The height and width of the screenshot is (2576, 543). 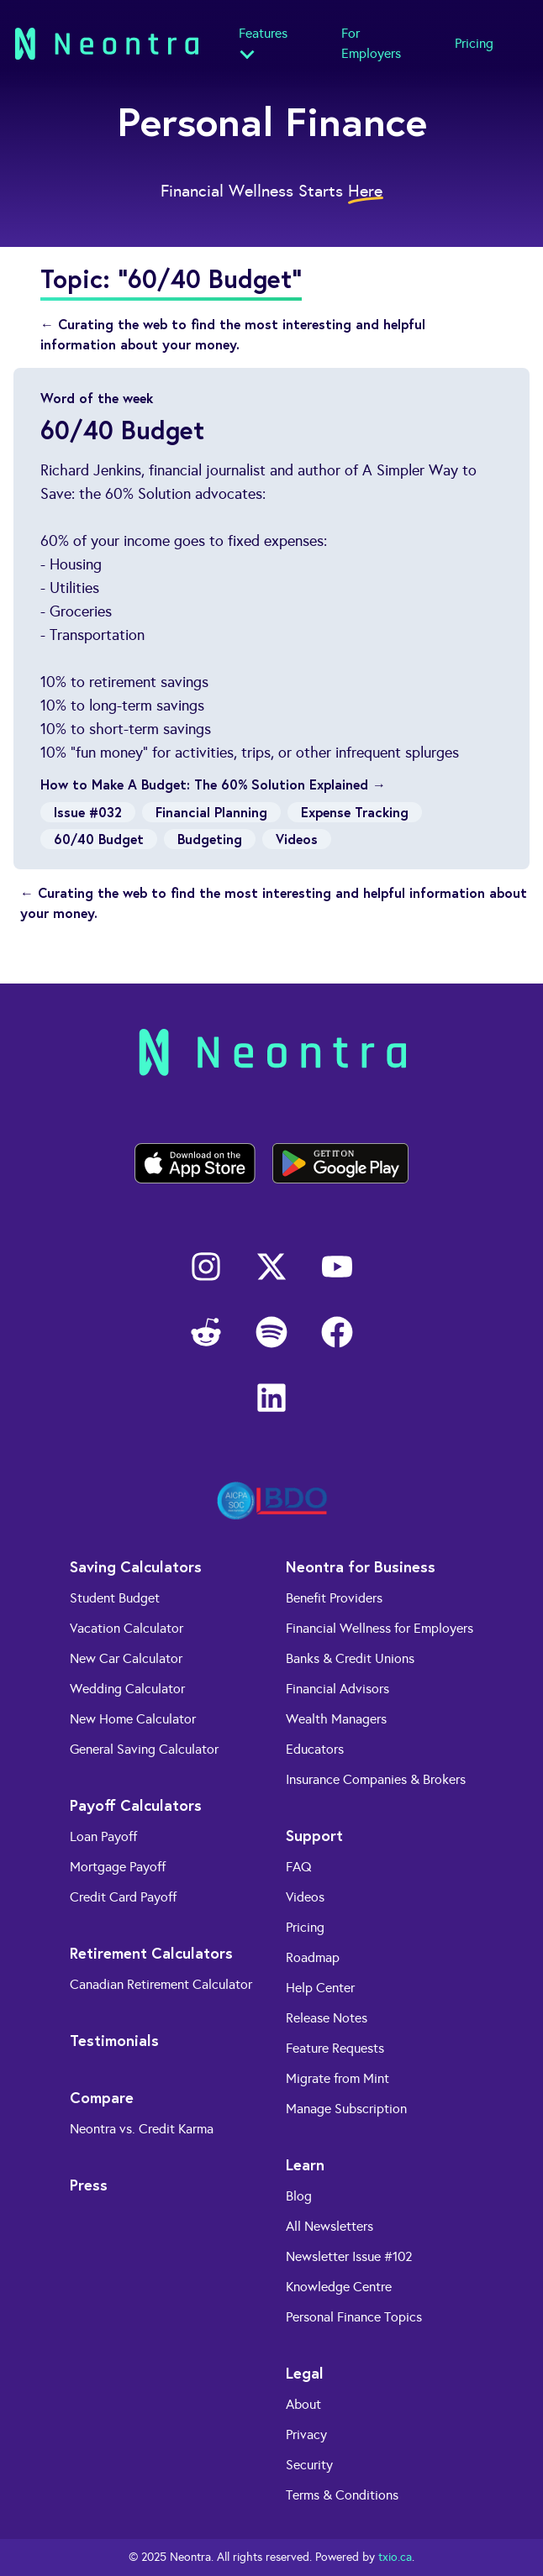 What do you see at coordinates (337, 1689) in the screenshot?
I see `Financial Advisors` at bounding box center [337, 1689].